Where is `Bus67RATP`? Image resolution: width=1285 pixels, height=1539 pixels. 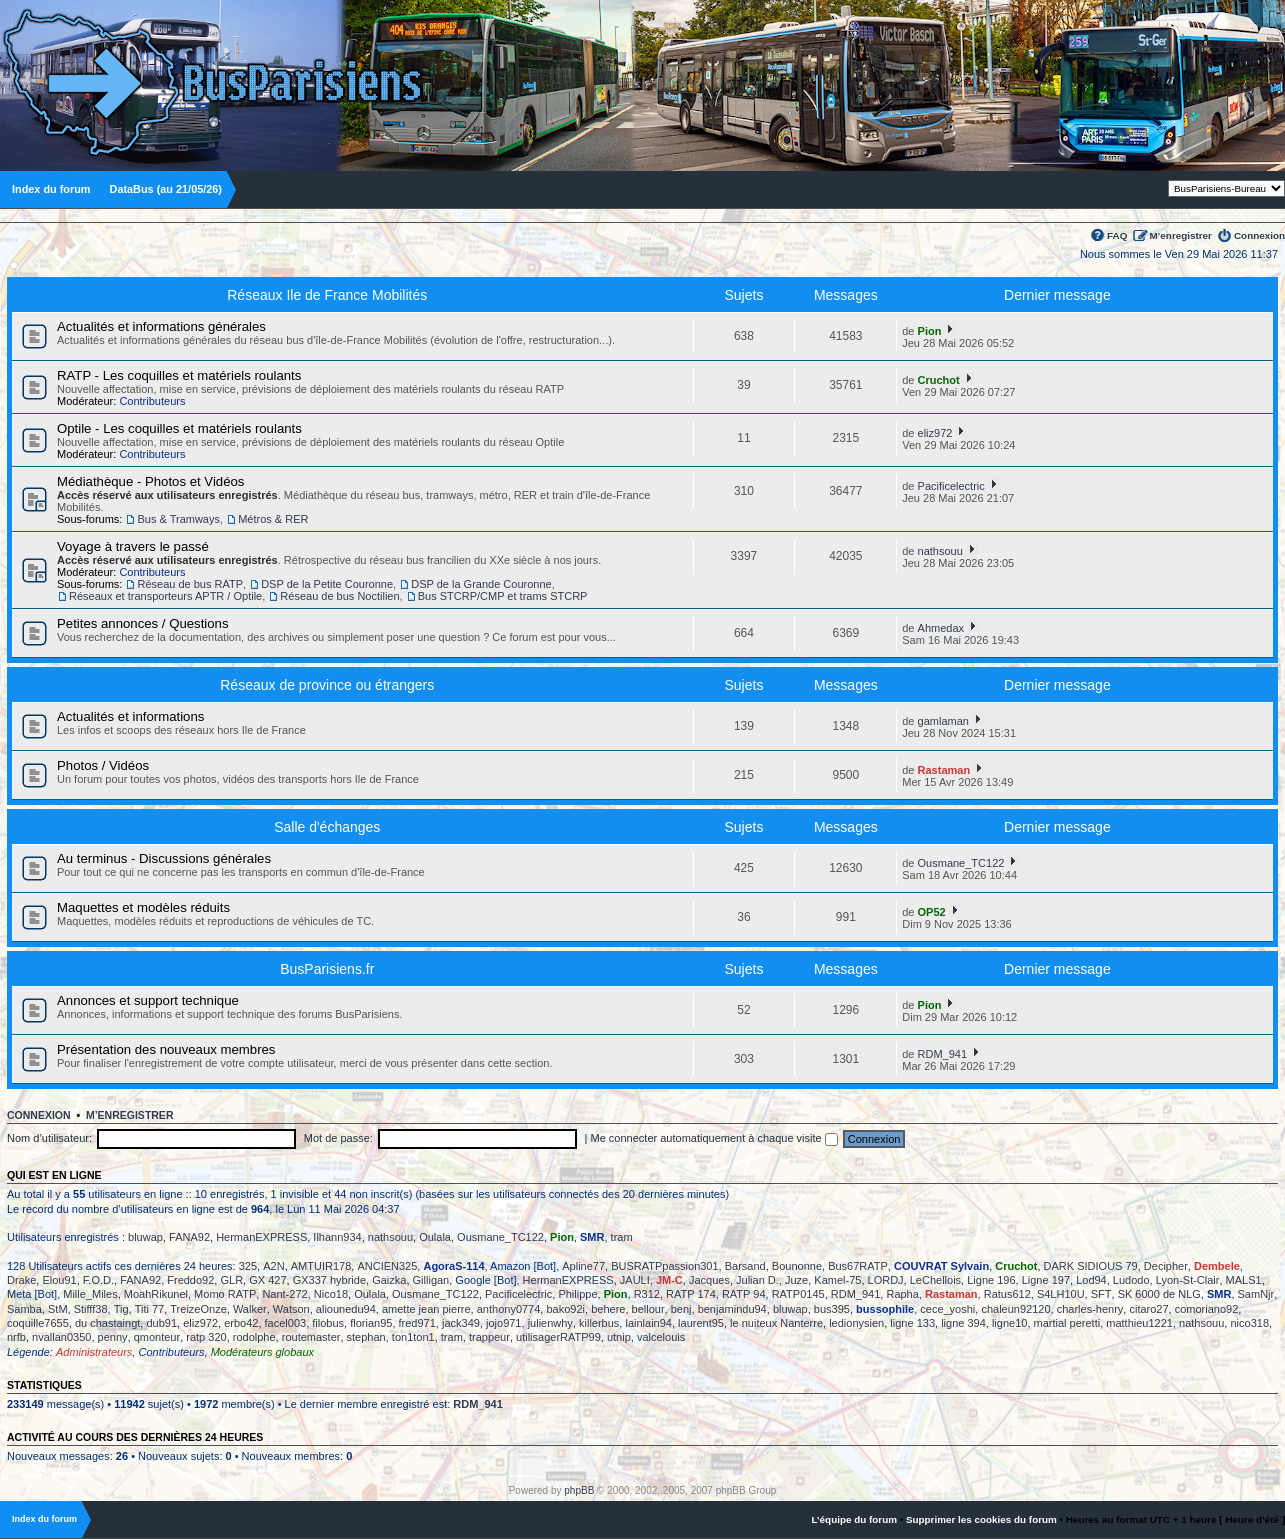
Bus67RATP is located at coordinates (858, 1266).